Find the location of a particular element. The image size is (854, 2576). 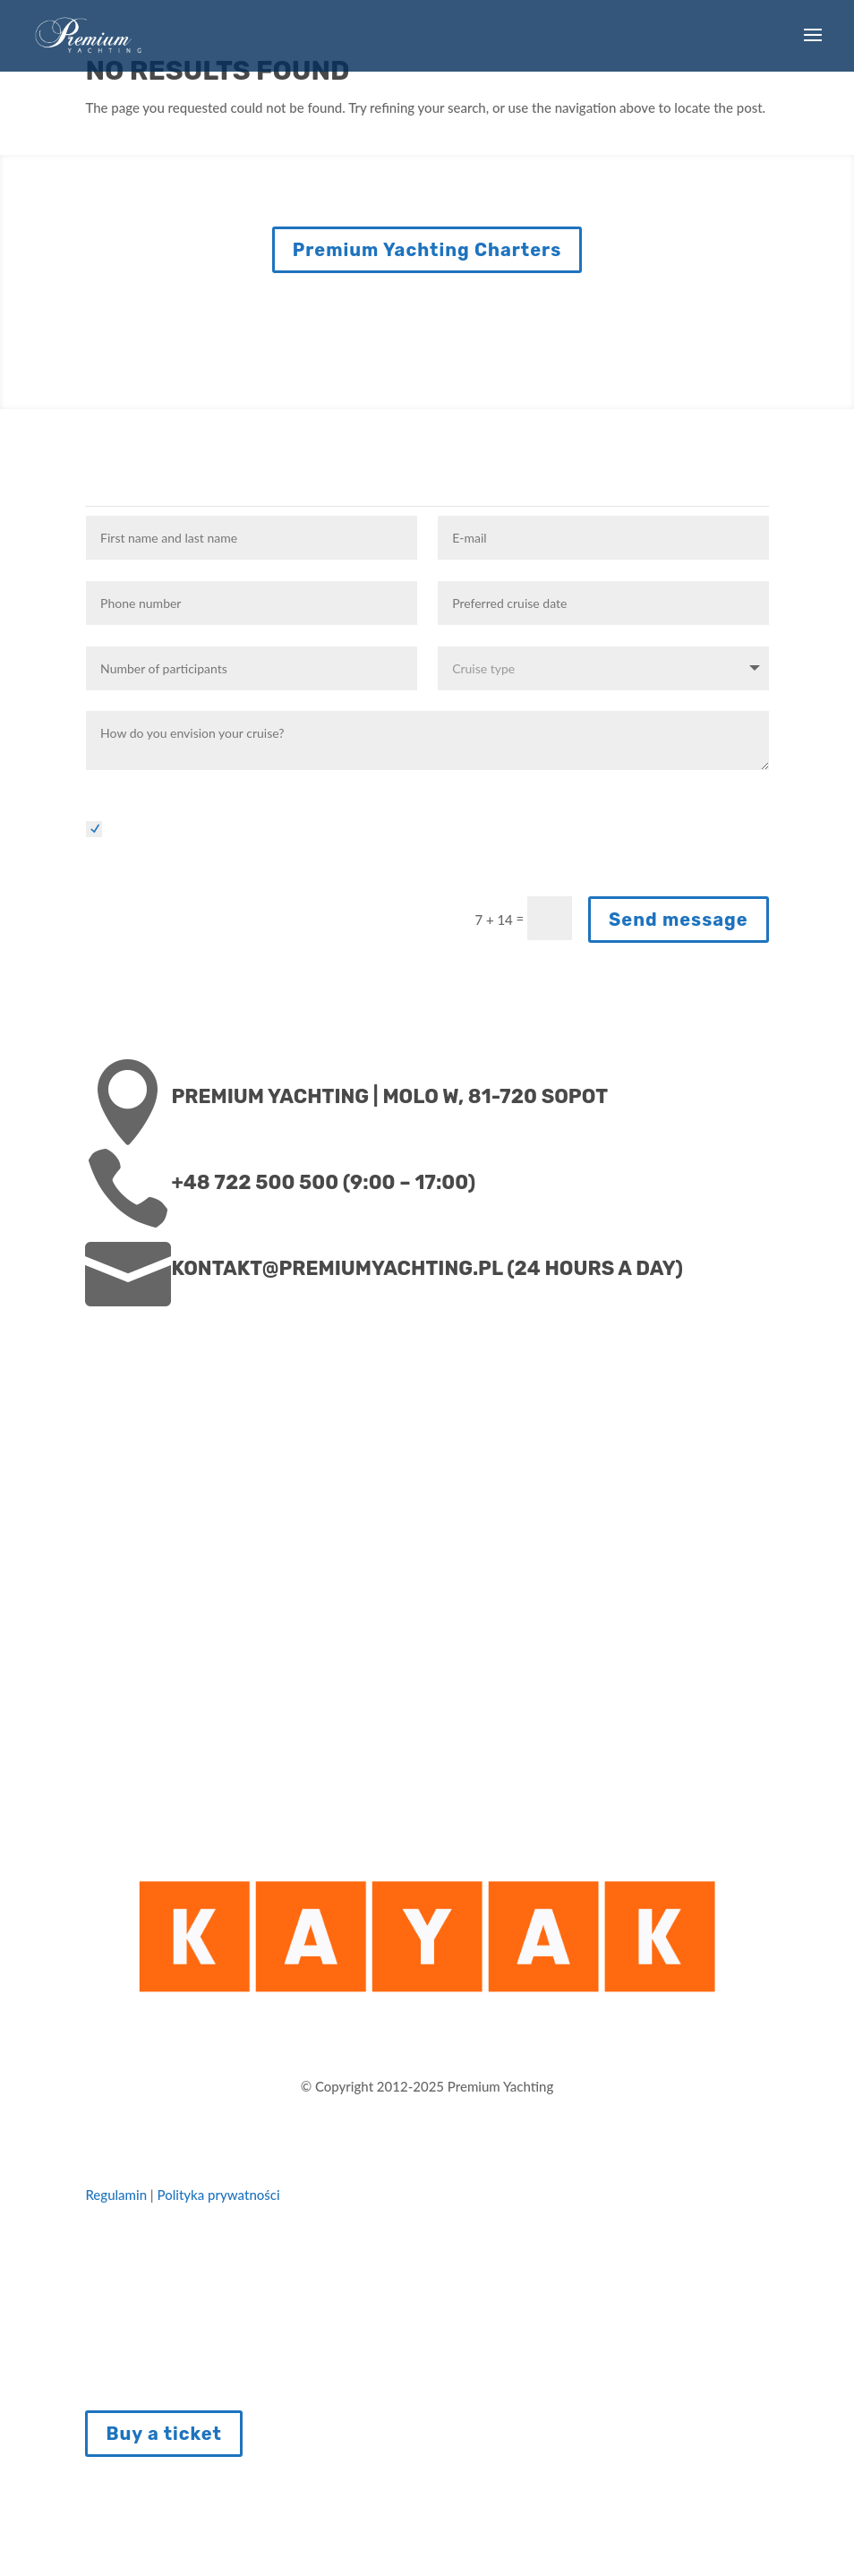

Buy a ticket is located at coordinates (164, 2433).